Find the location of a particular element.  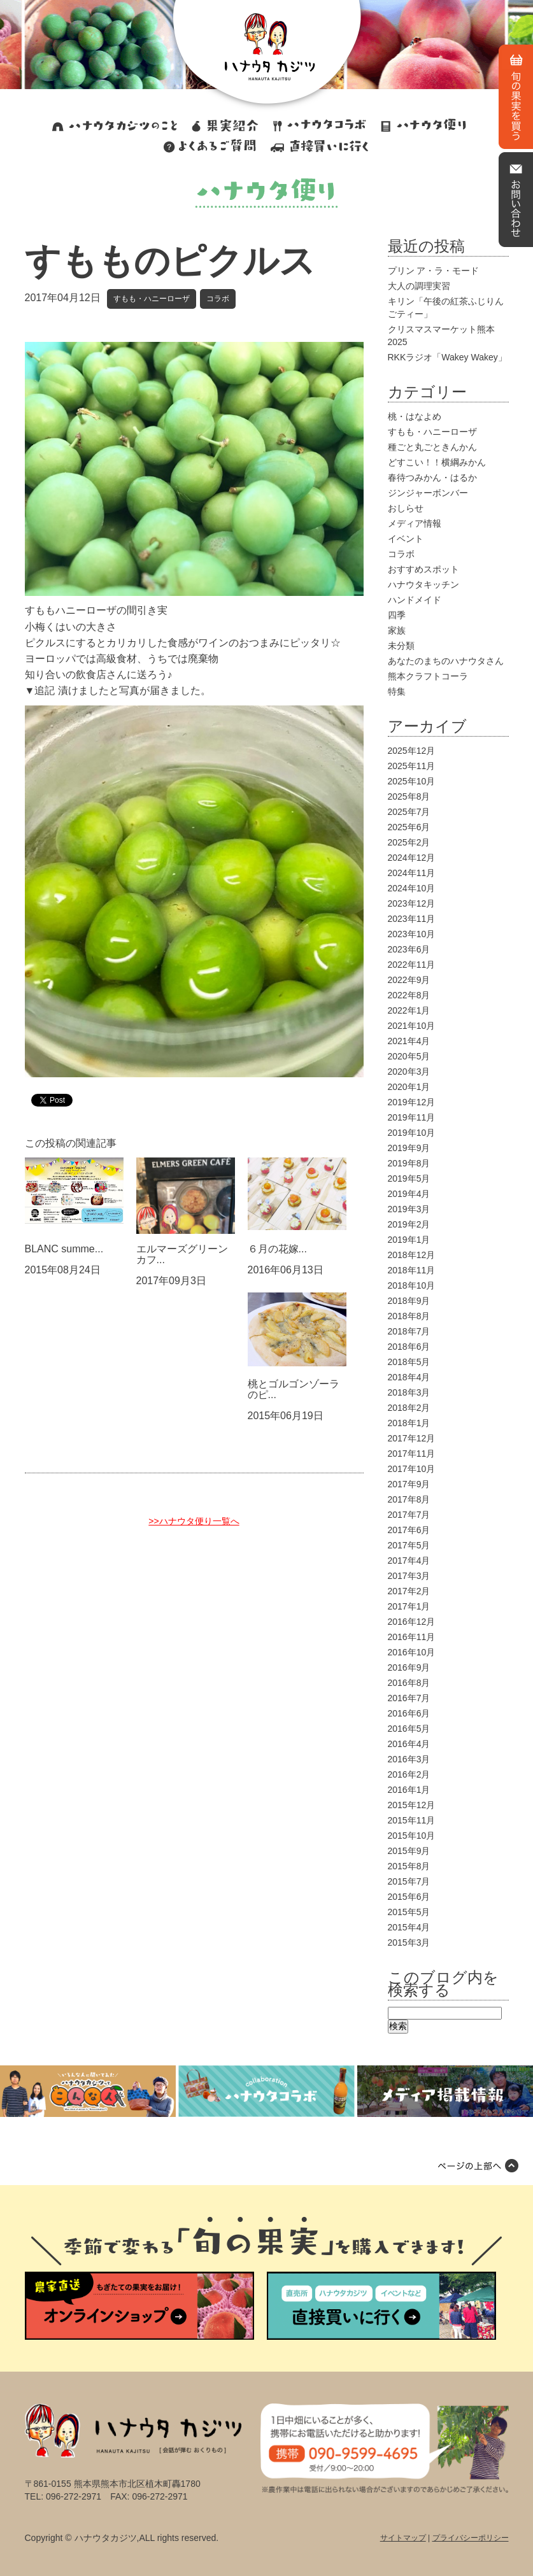

2019年9月 is located at coordinates (409, 1148).